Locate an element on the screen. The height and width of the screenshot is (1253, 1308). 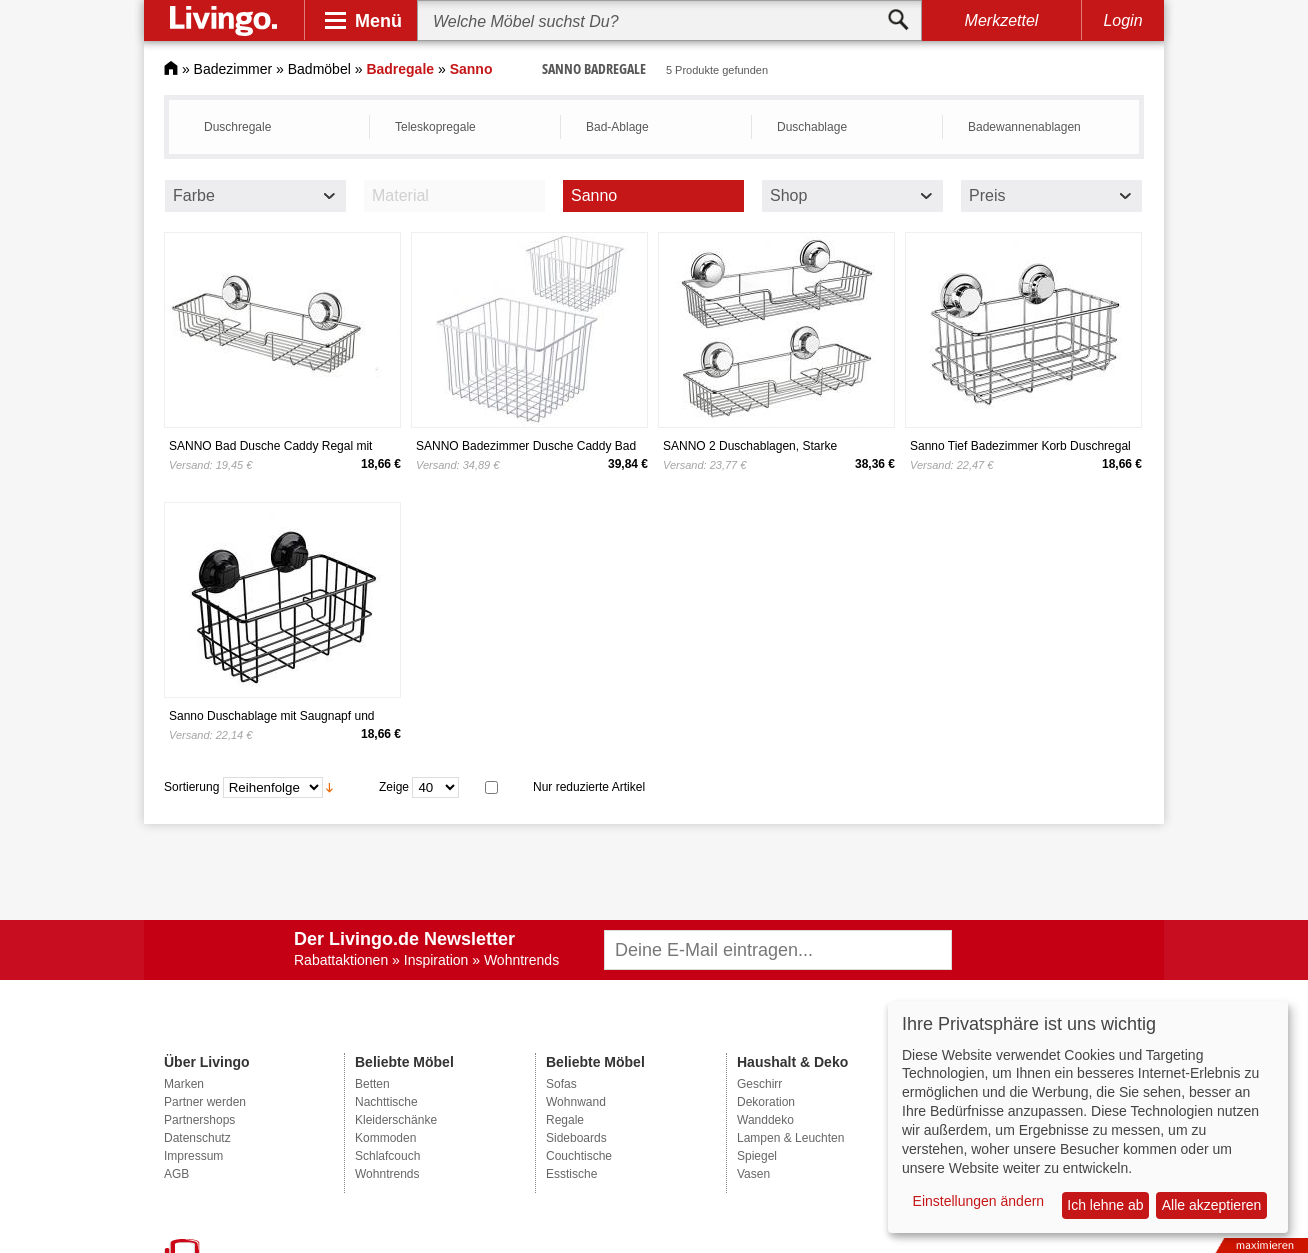
Bad-Ablage is located at coordinates (617, 127).